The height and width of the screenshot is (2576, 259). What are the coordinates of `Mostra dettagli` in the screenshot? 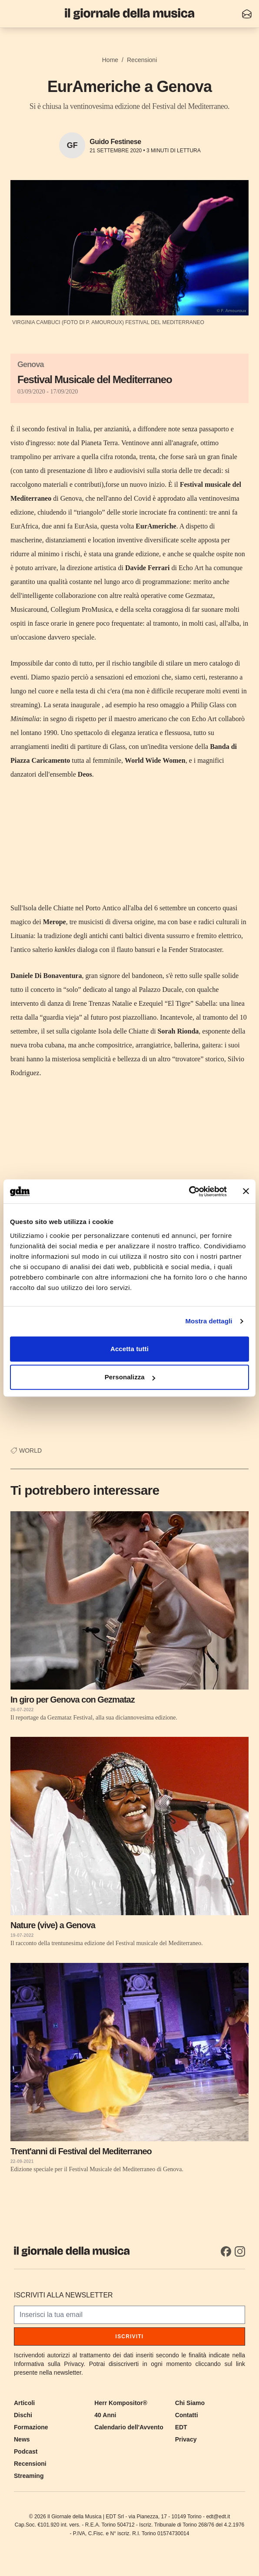 It's located at (208, 1321).